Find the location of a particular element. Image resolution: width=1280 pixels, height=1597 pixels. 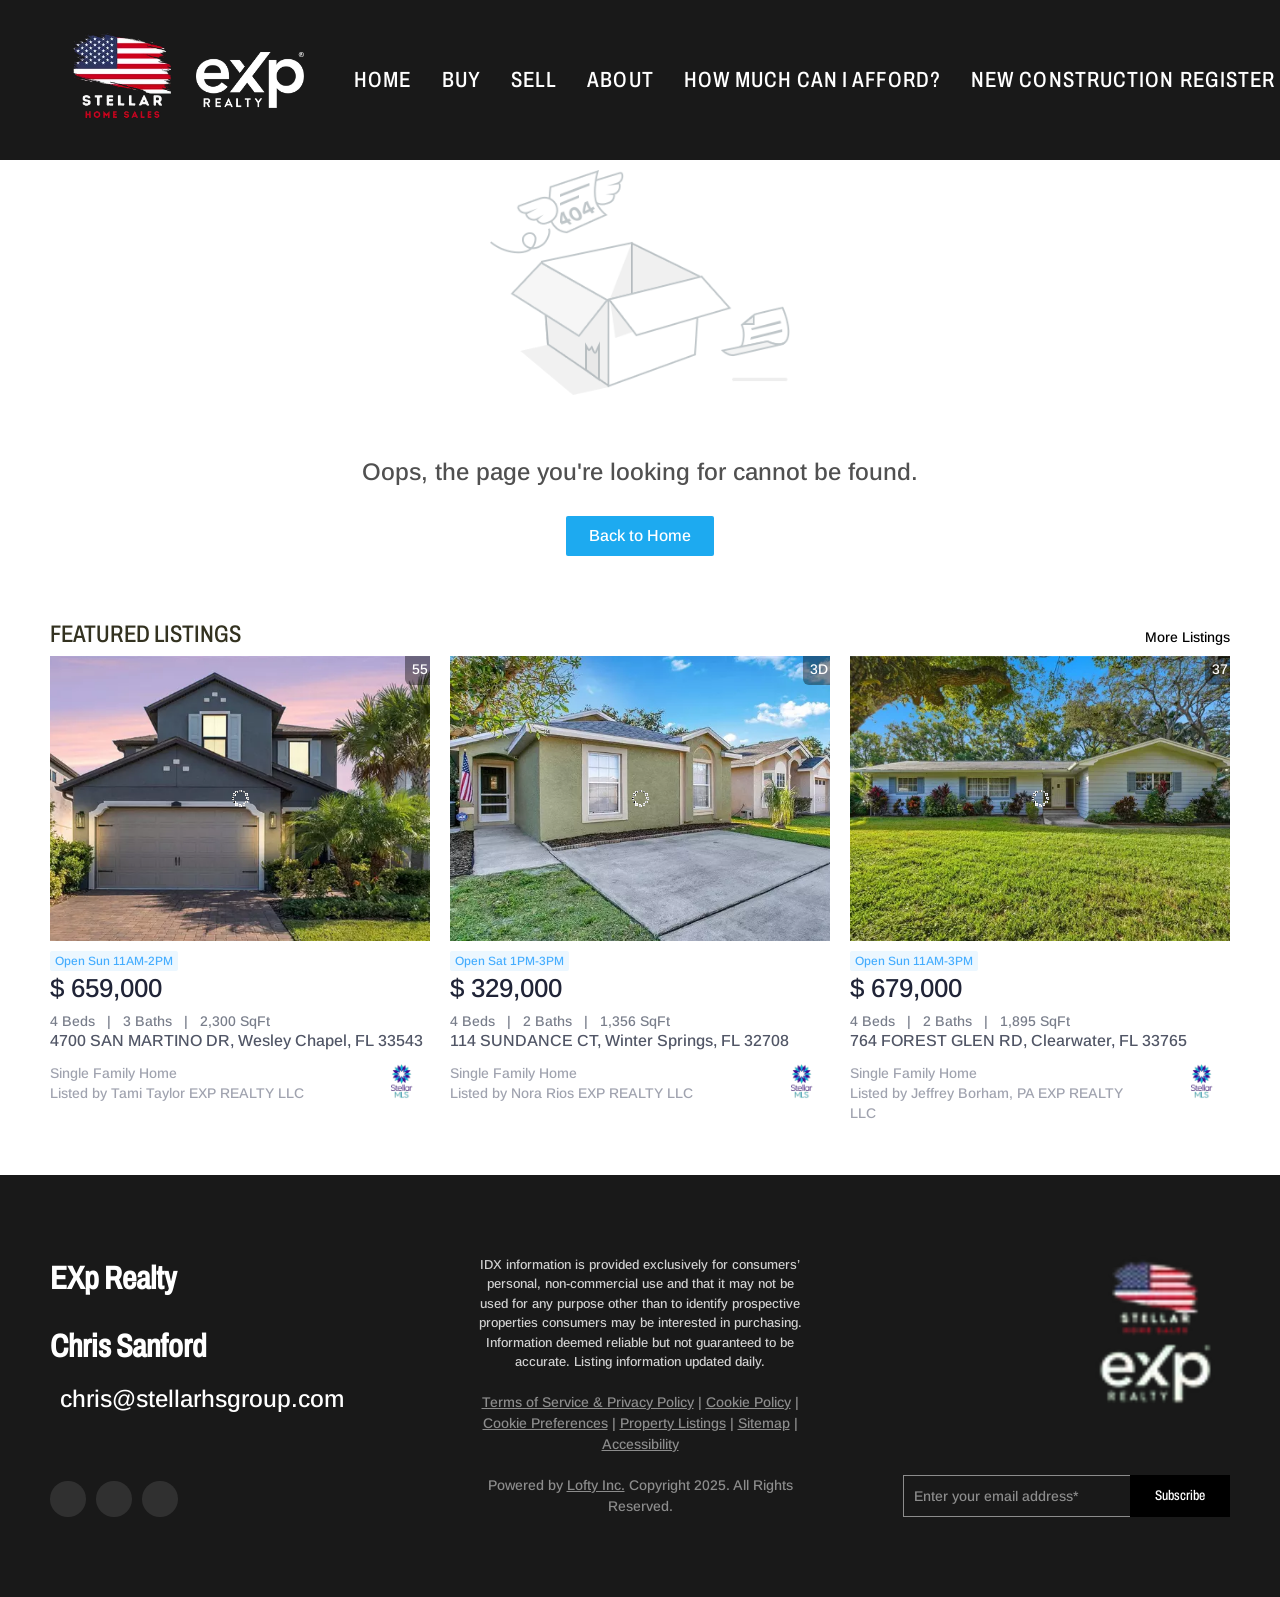

[facebook] is located at coordinates (68, 1499).